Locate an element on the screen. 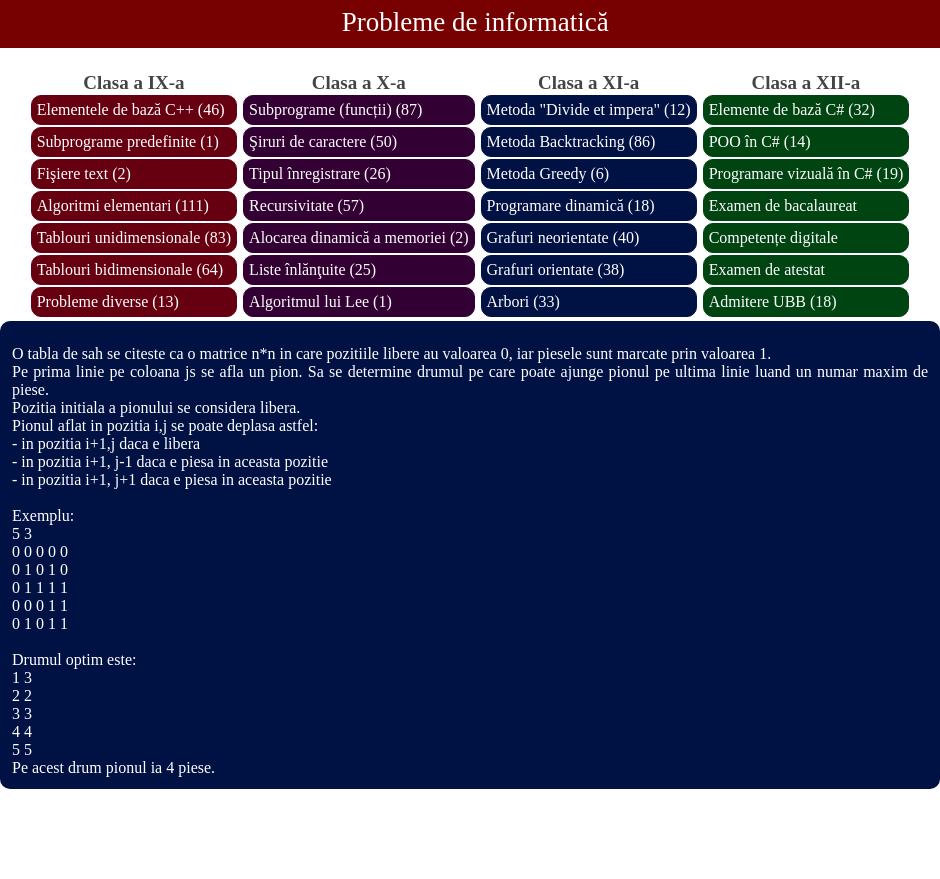  Examen de atestat is located at coordinates (767, 269).